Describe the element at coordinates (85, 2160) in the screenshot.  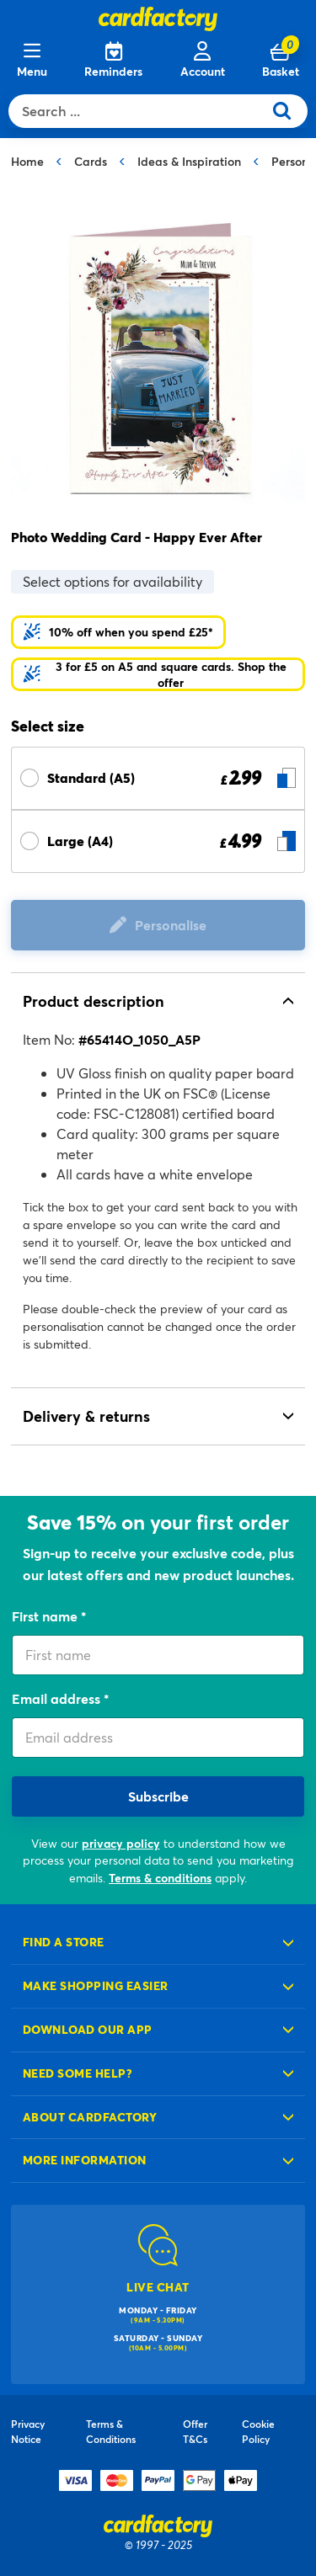
I see `More information` at that location.